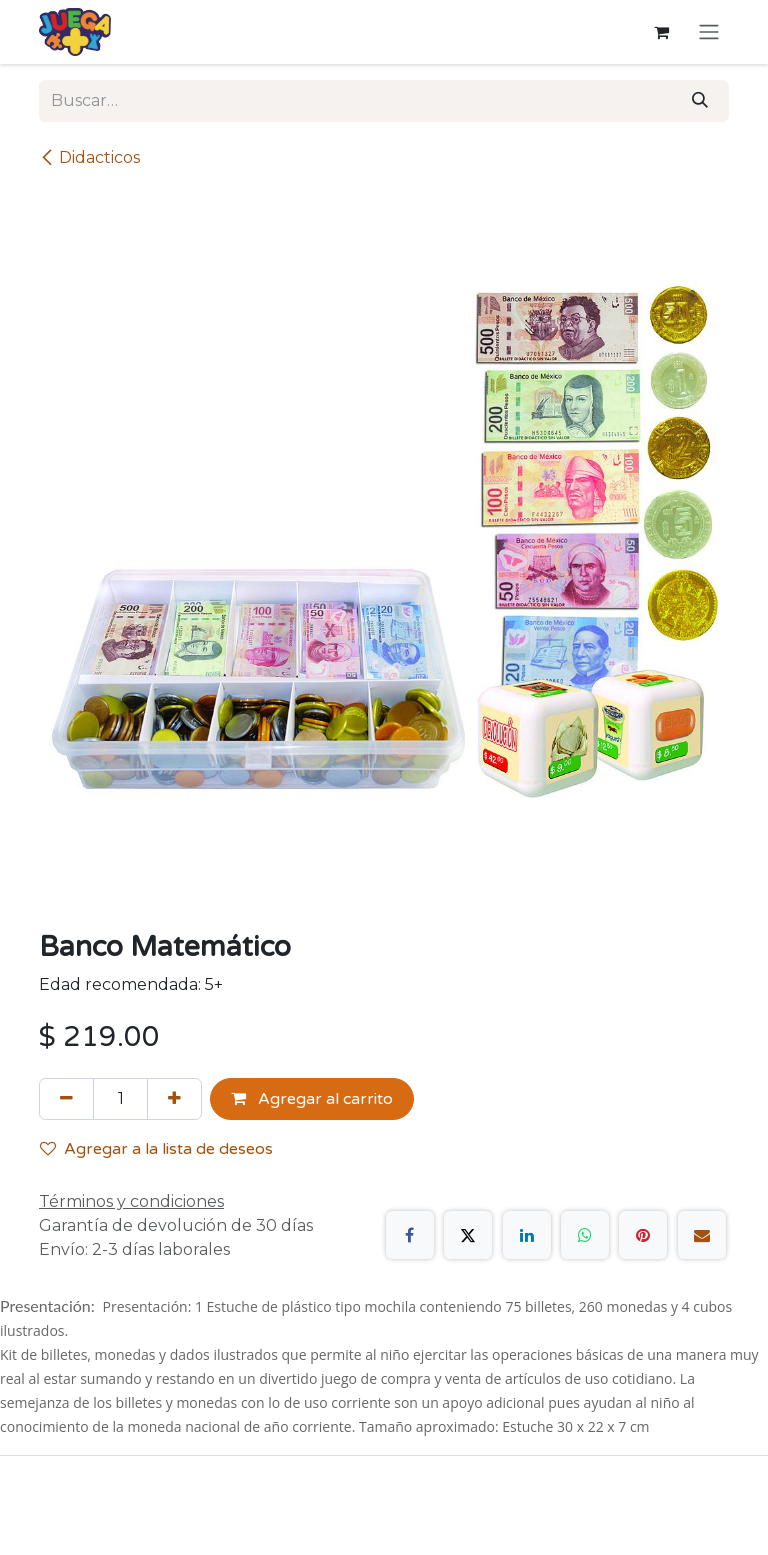 Image resolution: width=768 pixels, height=1555 pixels. What do you see at coordinates (66, 1099) in the screenshot?
I see `[Quitar uno]` at bounding box center [66, 1099].